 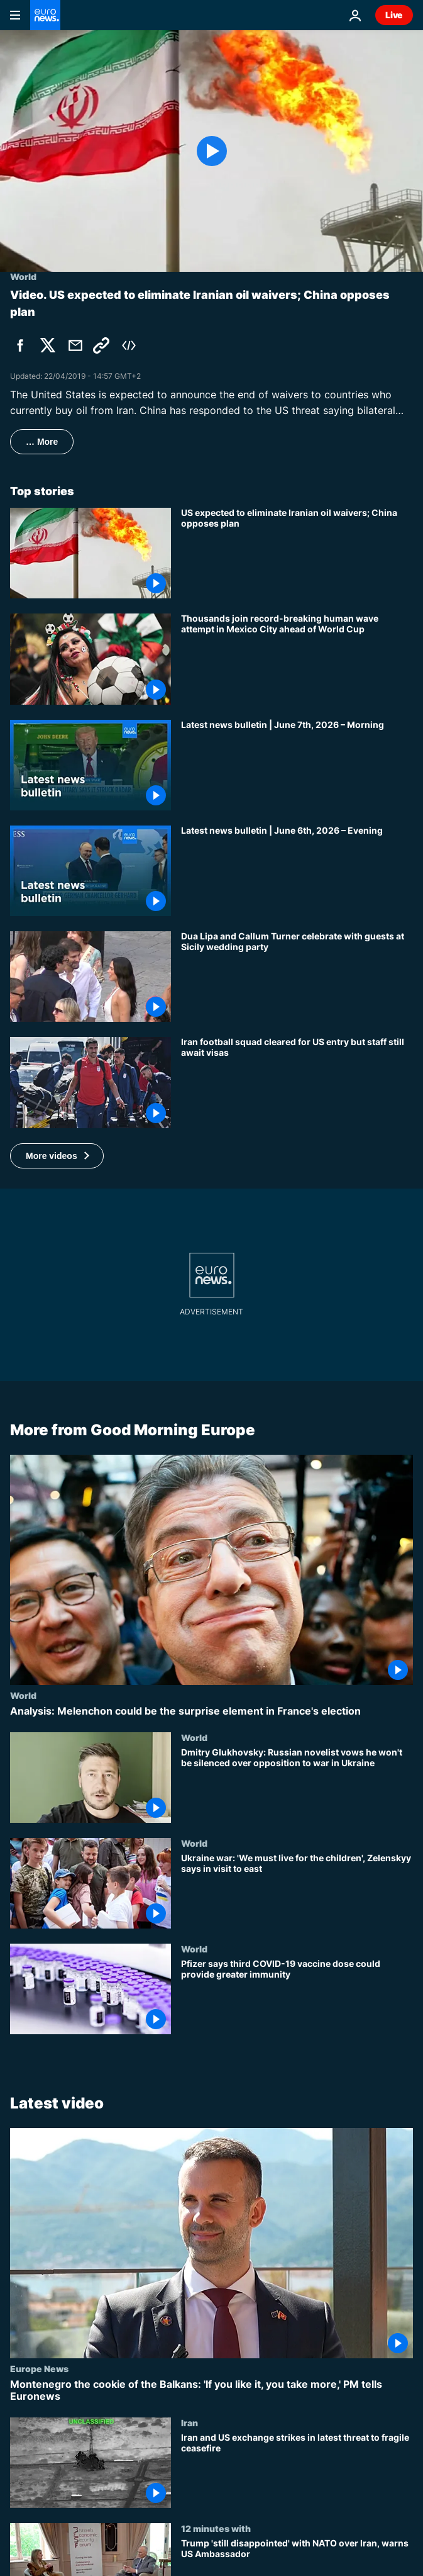 What do you see at coordinates (297, 553) in the screenshot?
I see `[China opposes US sanctions strategy and says bilateral cooperation with Iran is legal]` at bounding box center [297, 553].